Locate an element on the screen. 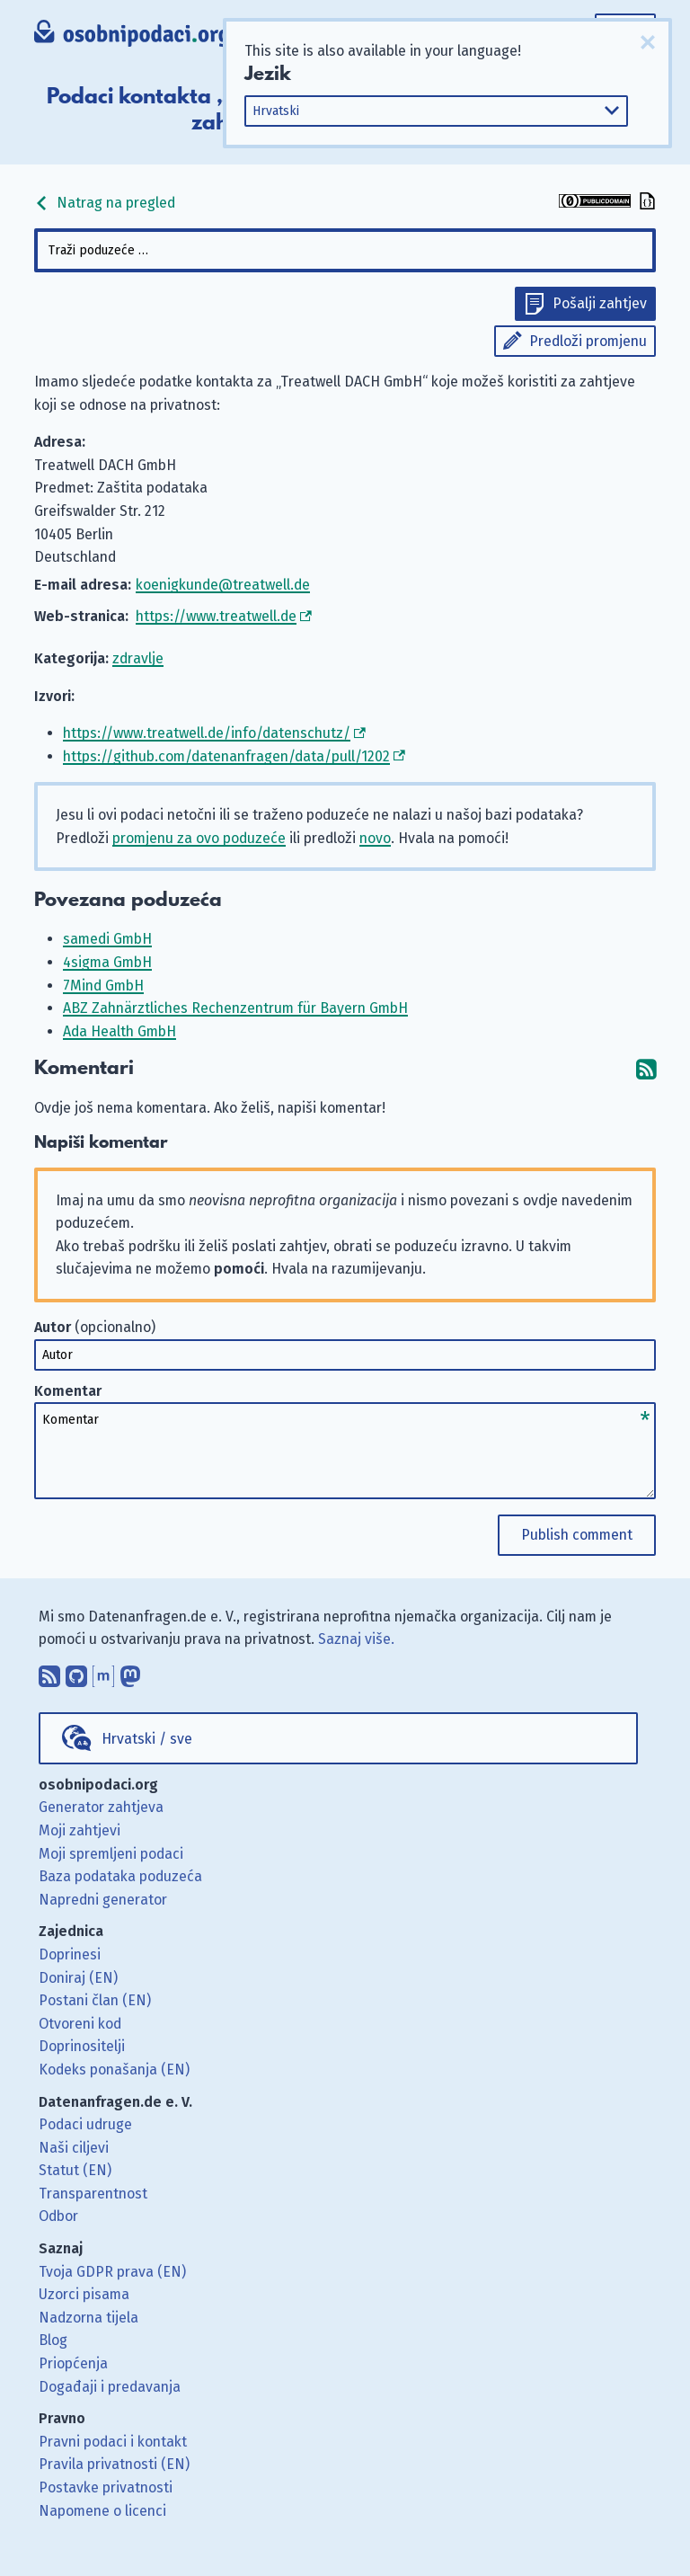  Baza podataka poduzeća is located at coordinates (120, 1876).